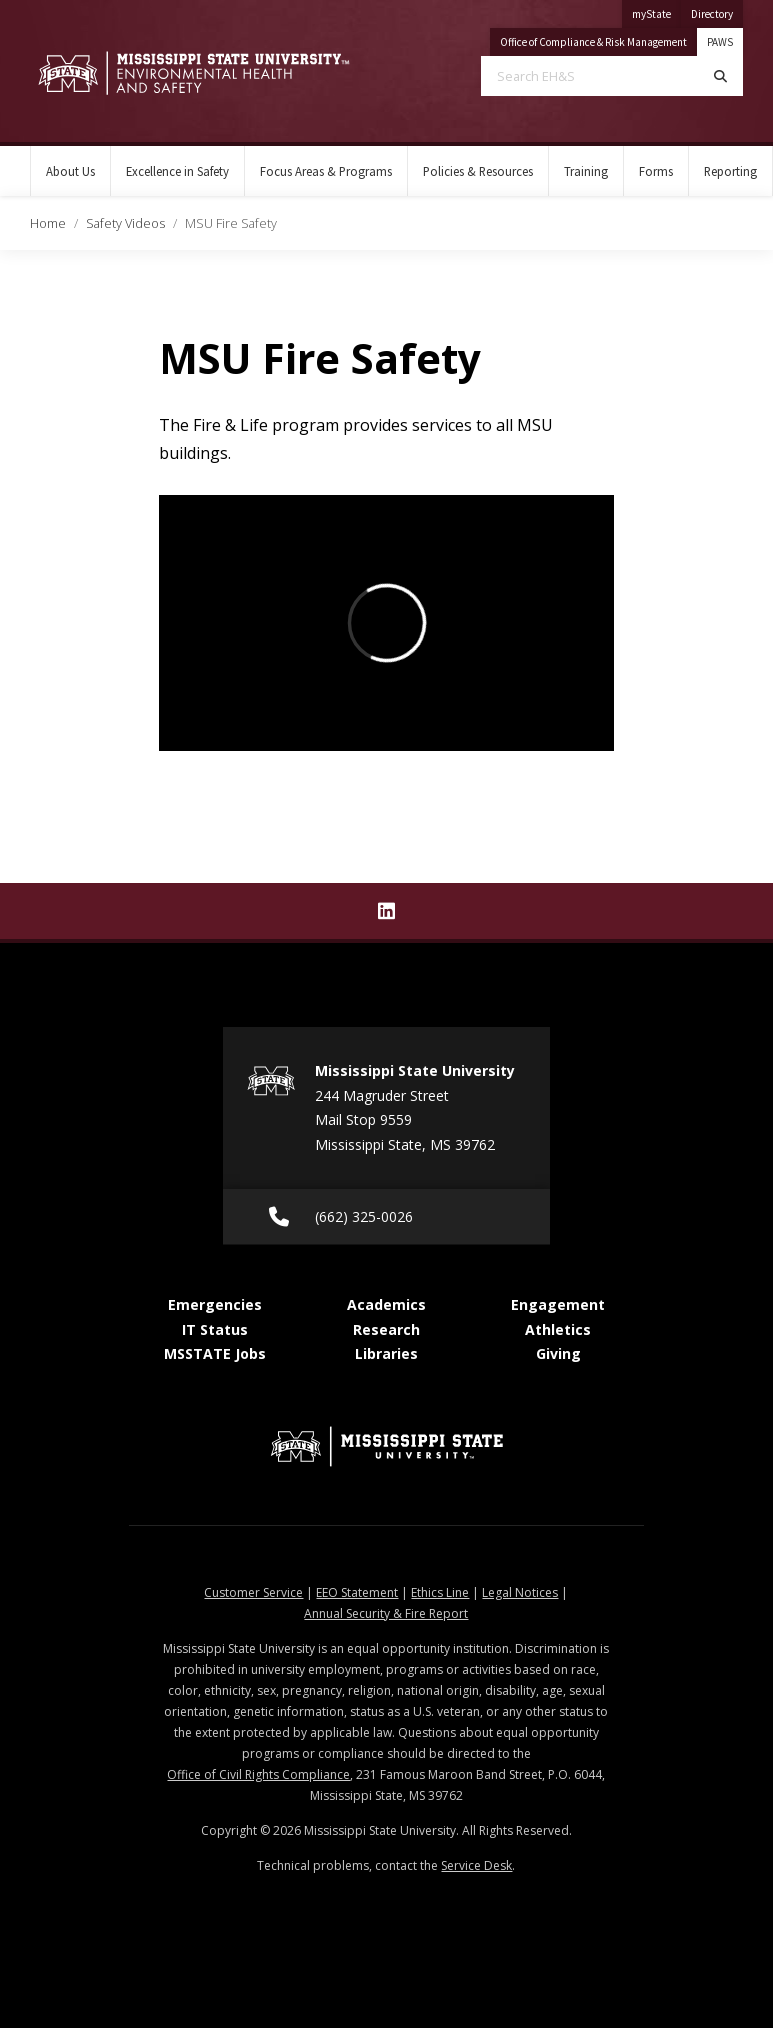 The height and width of the screenshot is (2028, 773). I want to click on About Us, so click(70, 171).